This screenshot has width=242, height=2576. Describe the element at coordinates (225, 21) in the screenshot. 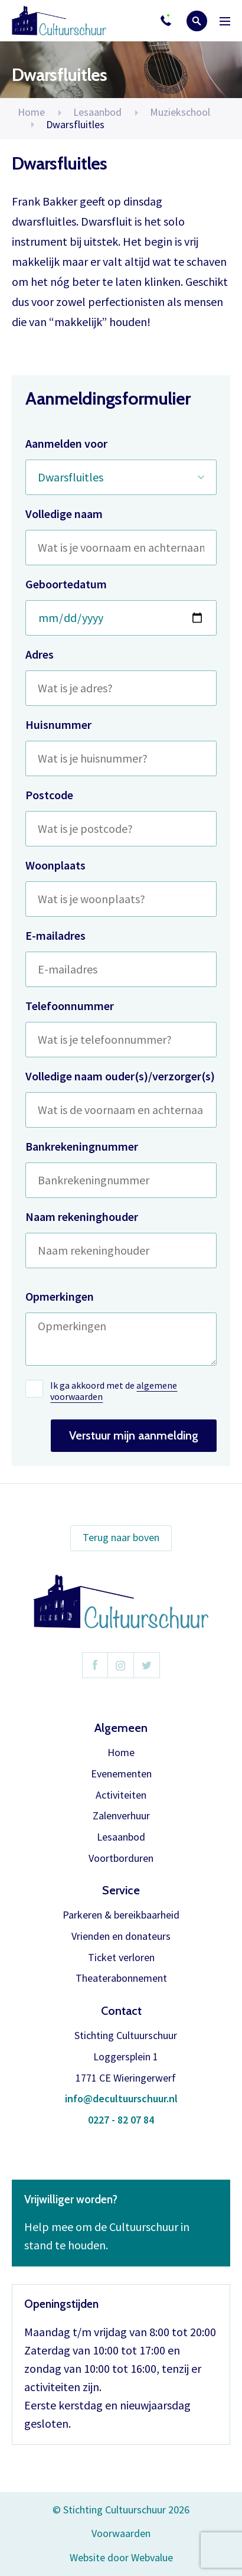

I see `Menu` at that location.